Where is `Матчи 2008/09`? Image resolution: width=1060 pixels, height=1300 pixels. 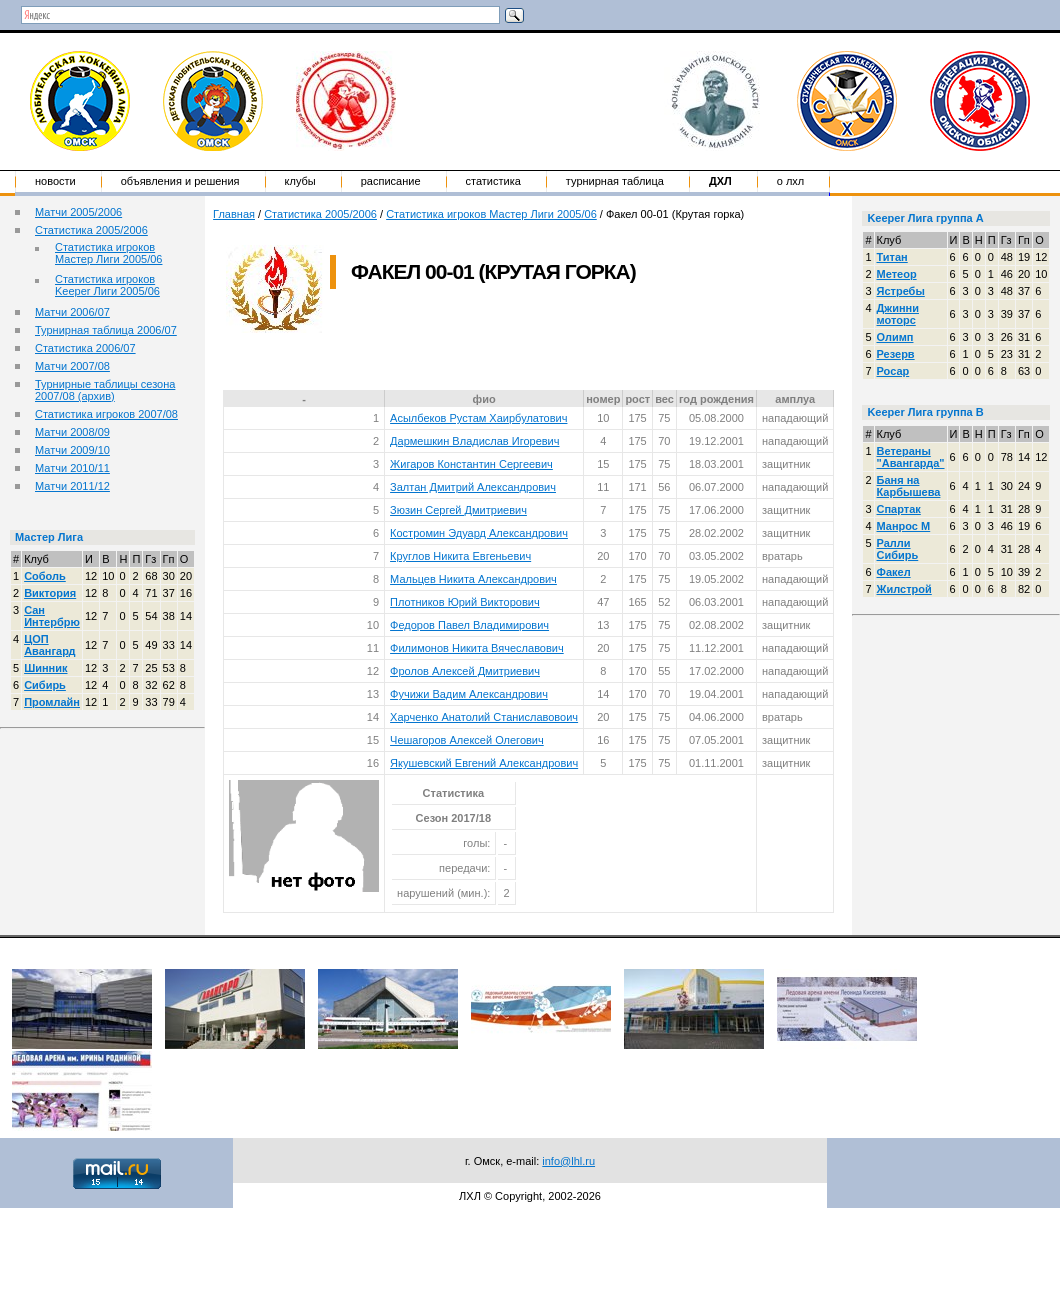 Матчи 2008/09 is located at coordinates (72, 432).